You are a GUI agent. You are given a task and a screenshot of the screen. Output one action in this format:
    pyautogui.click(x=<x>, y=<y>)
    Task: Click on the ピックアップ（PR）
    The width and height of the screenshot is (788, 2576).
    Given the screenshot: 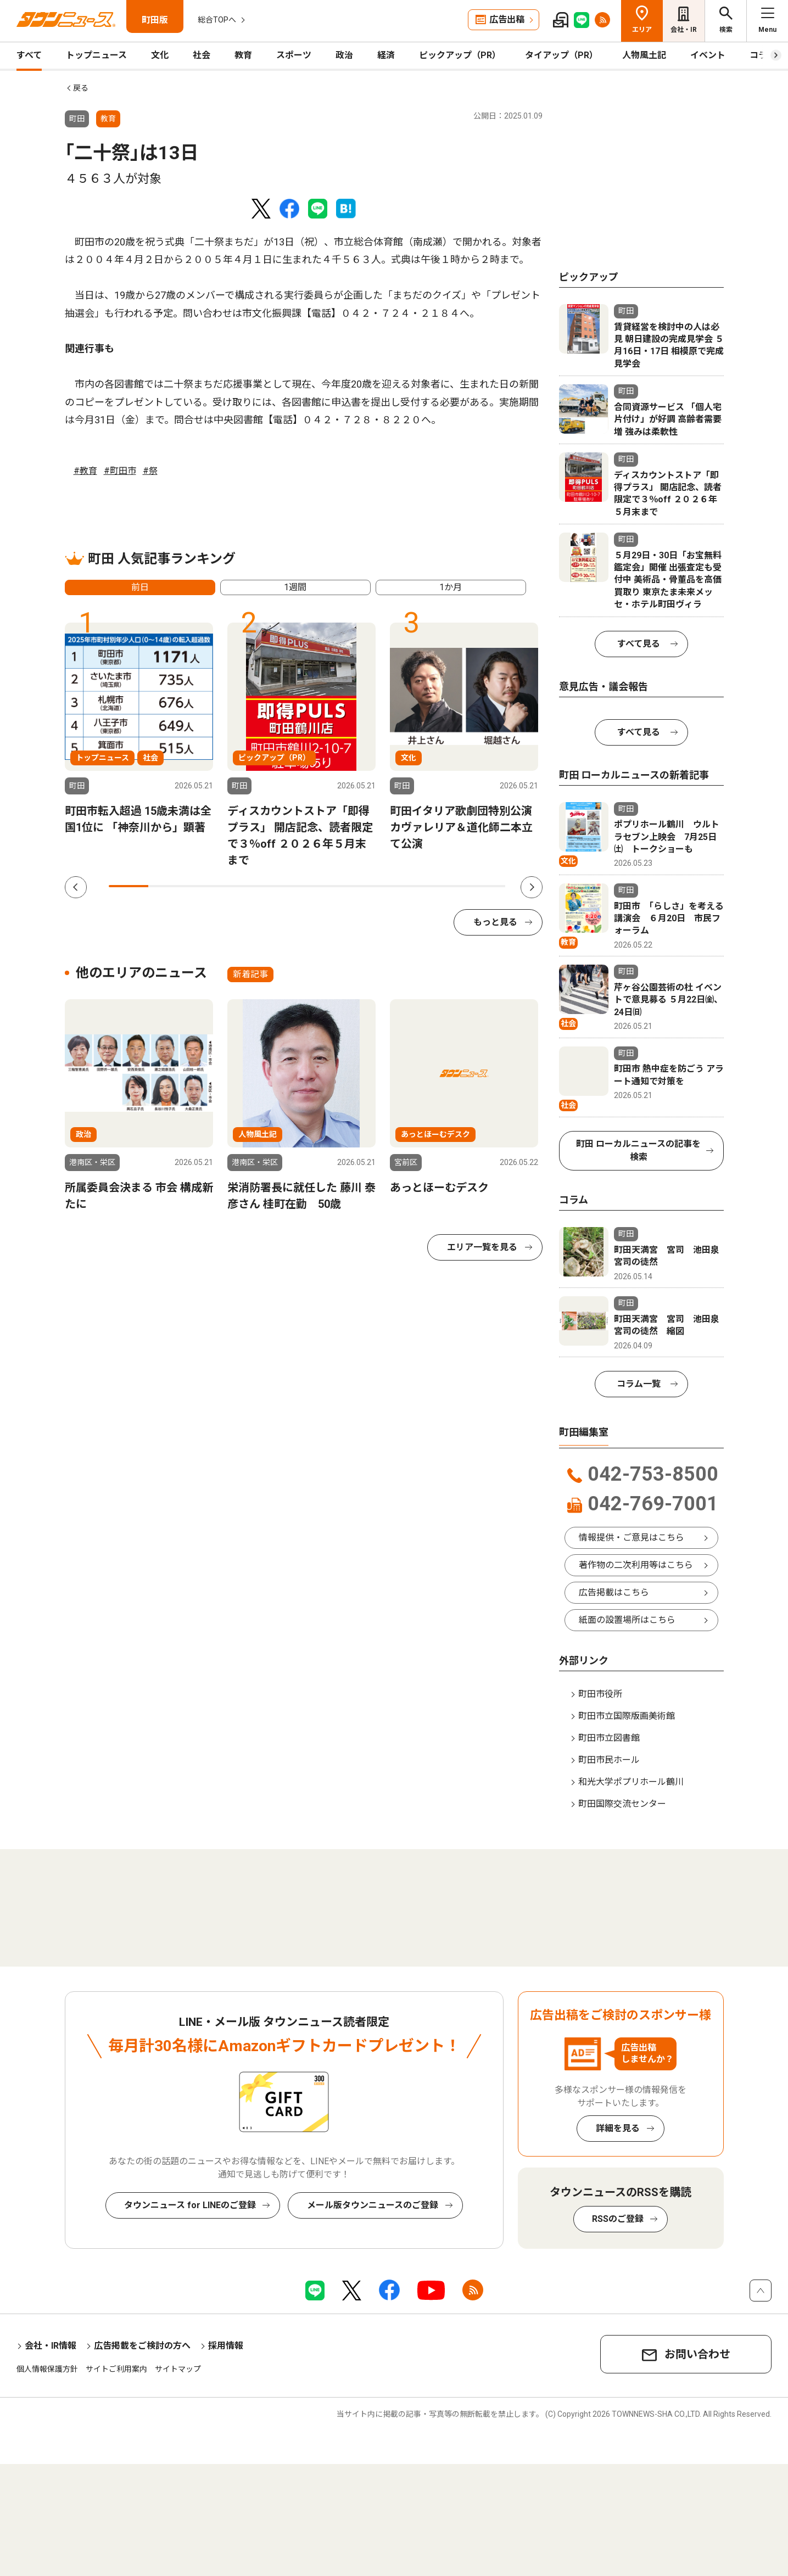 What is the action you would take?
    pyautogui.click(x=460, y=55)
    